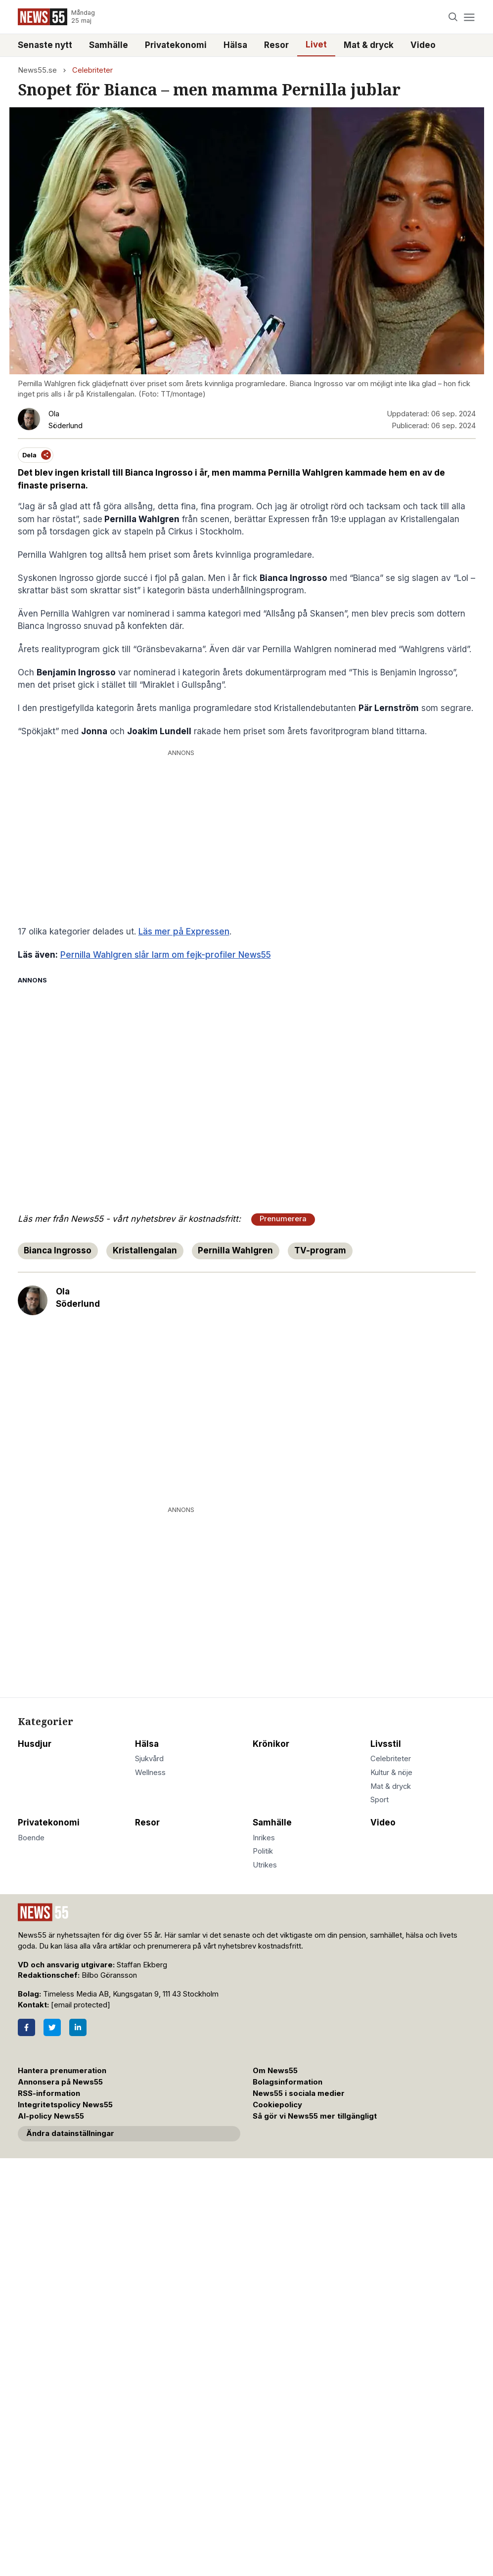  Describe the element at coordinates (31, 1837) in the screenshot. I see `Boende` at that location.